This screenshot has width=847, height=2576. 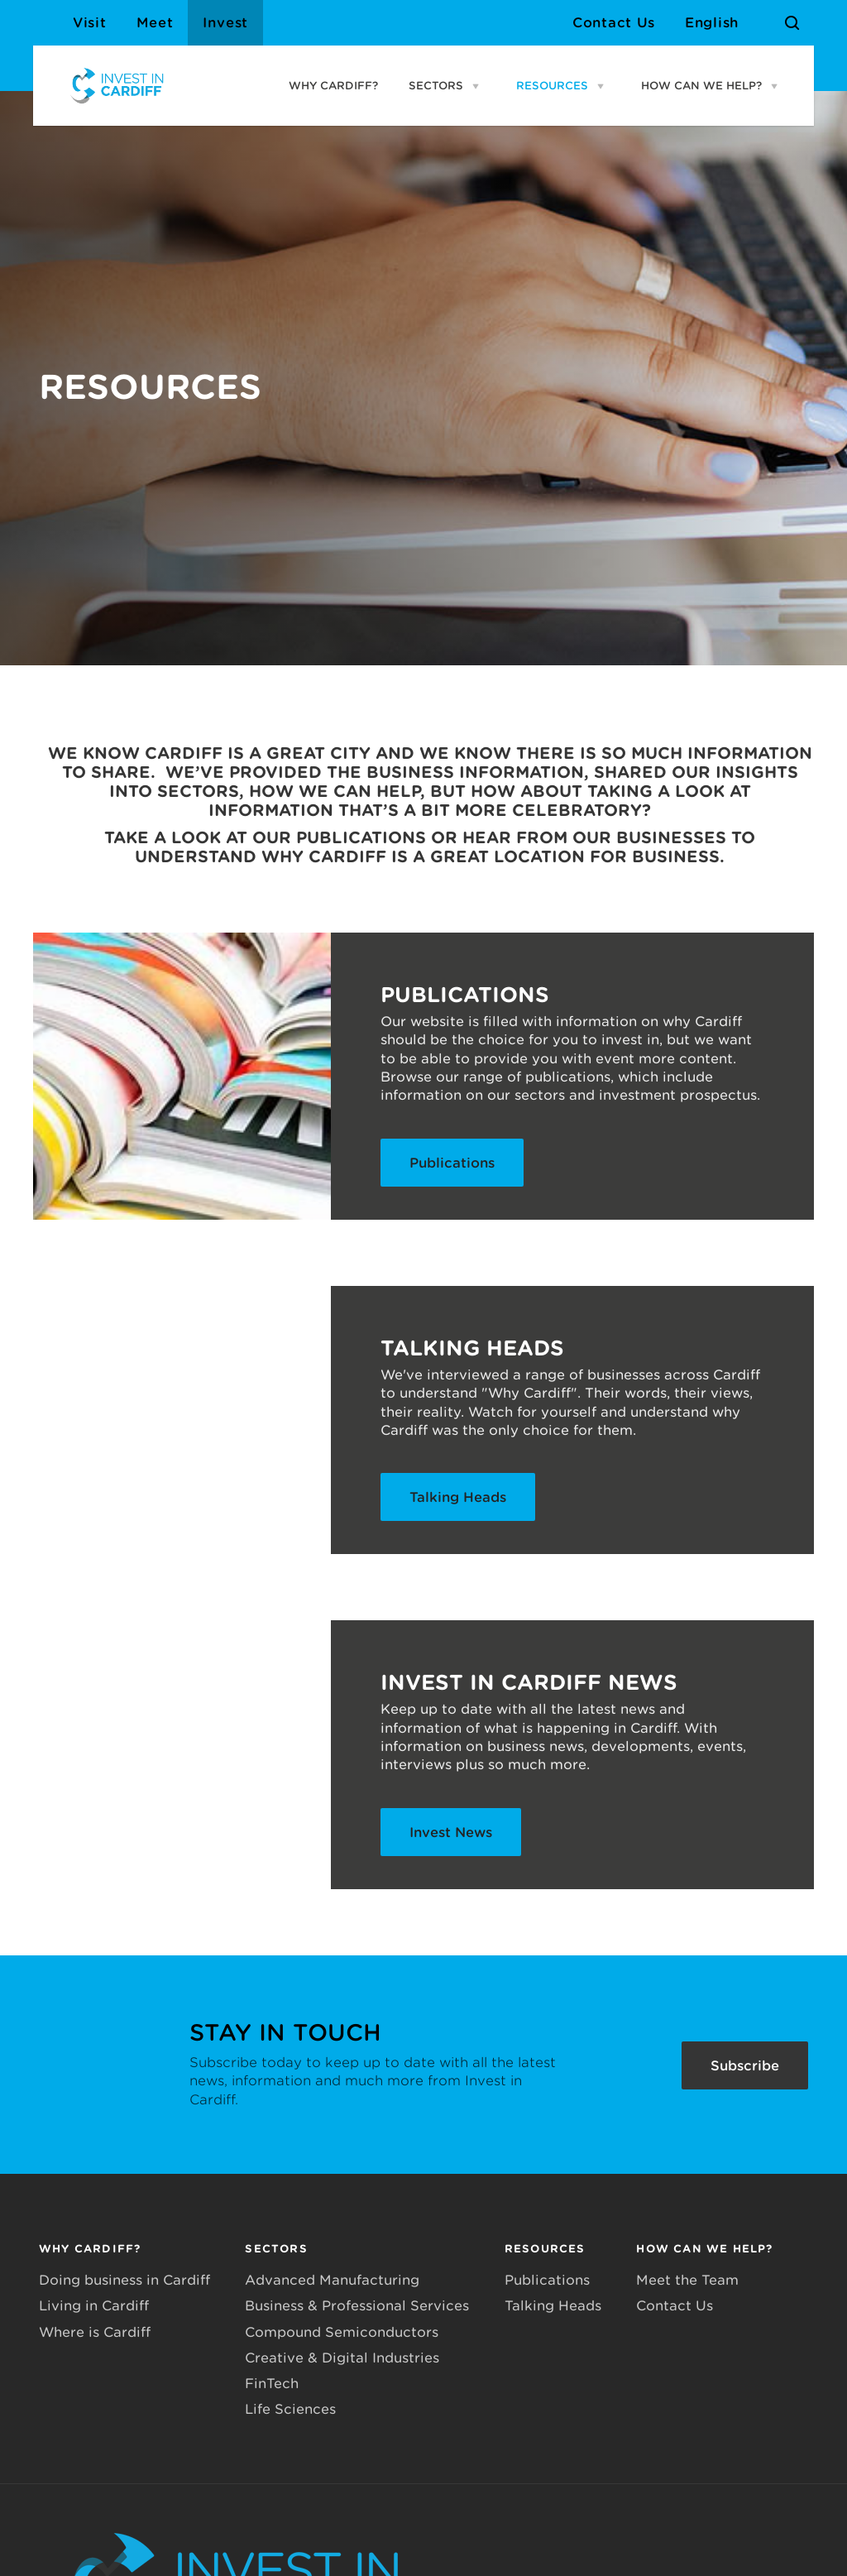 I want to click on SECTORS, so click(x=436, y=85).